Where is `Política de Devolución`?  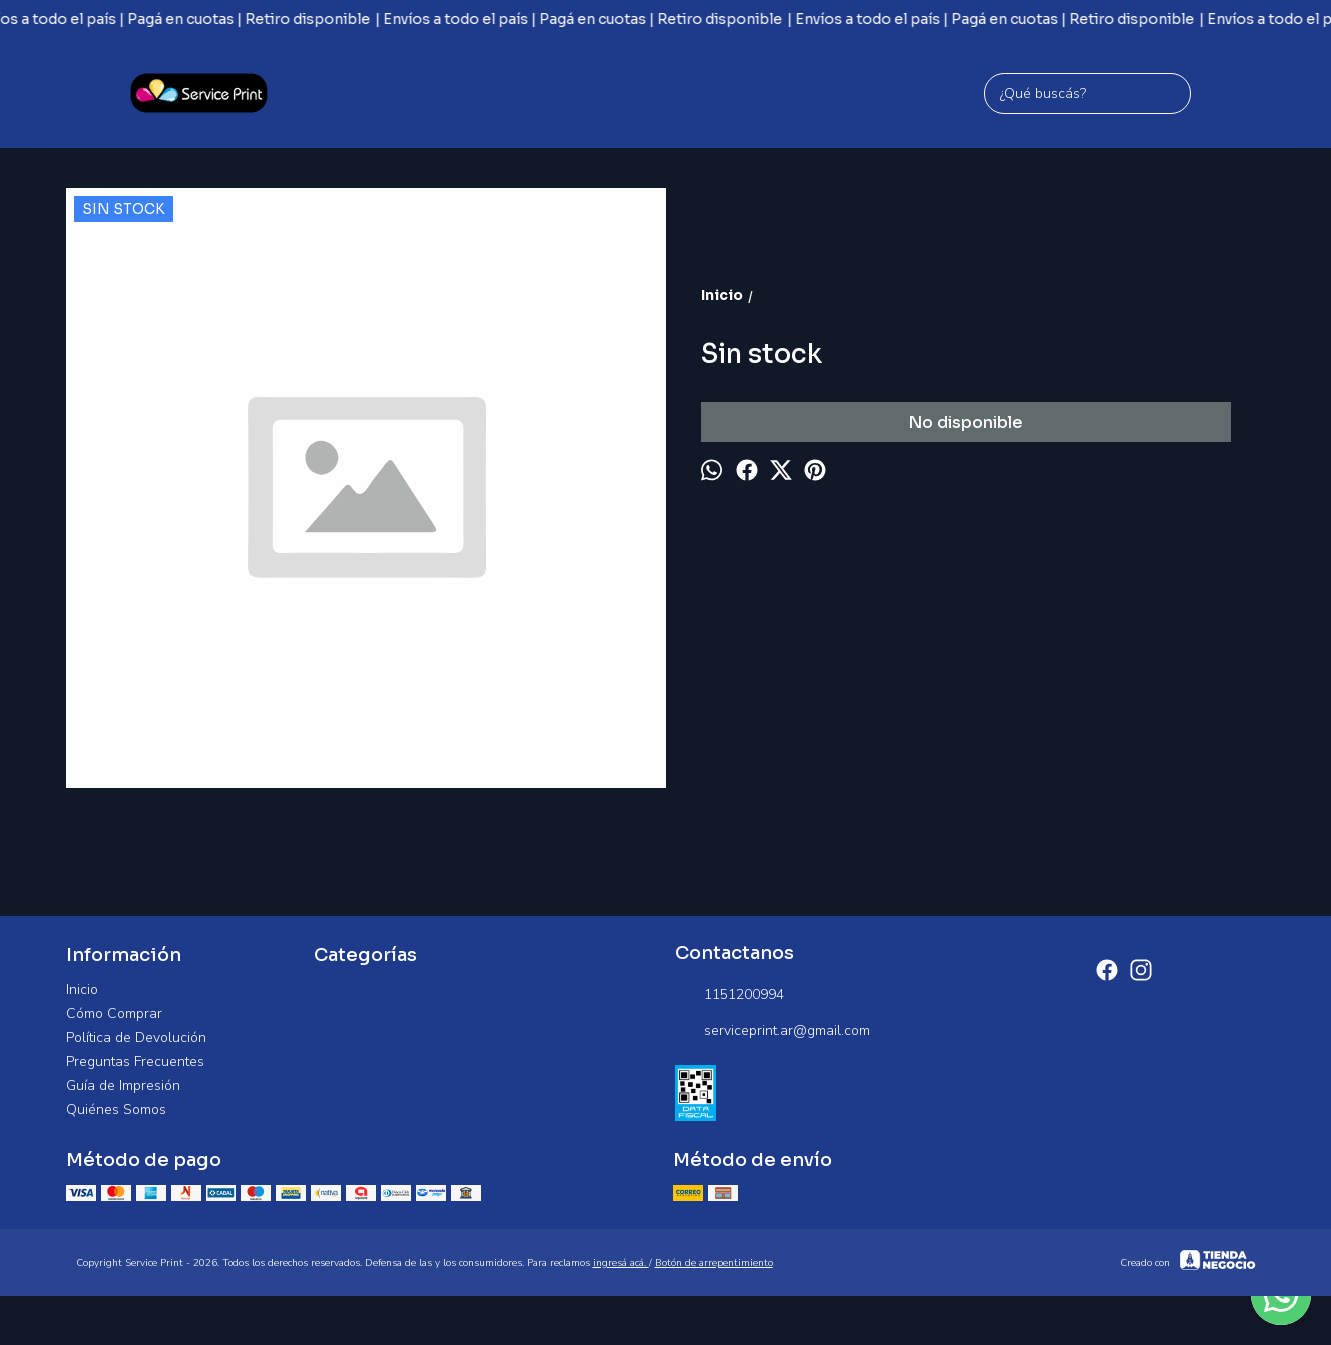
Política de Devolución is located at coordinates (136, 1037).